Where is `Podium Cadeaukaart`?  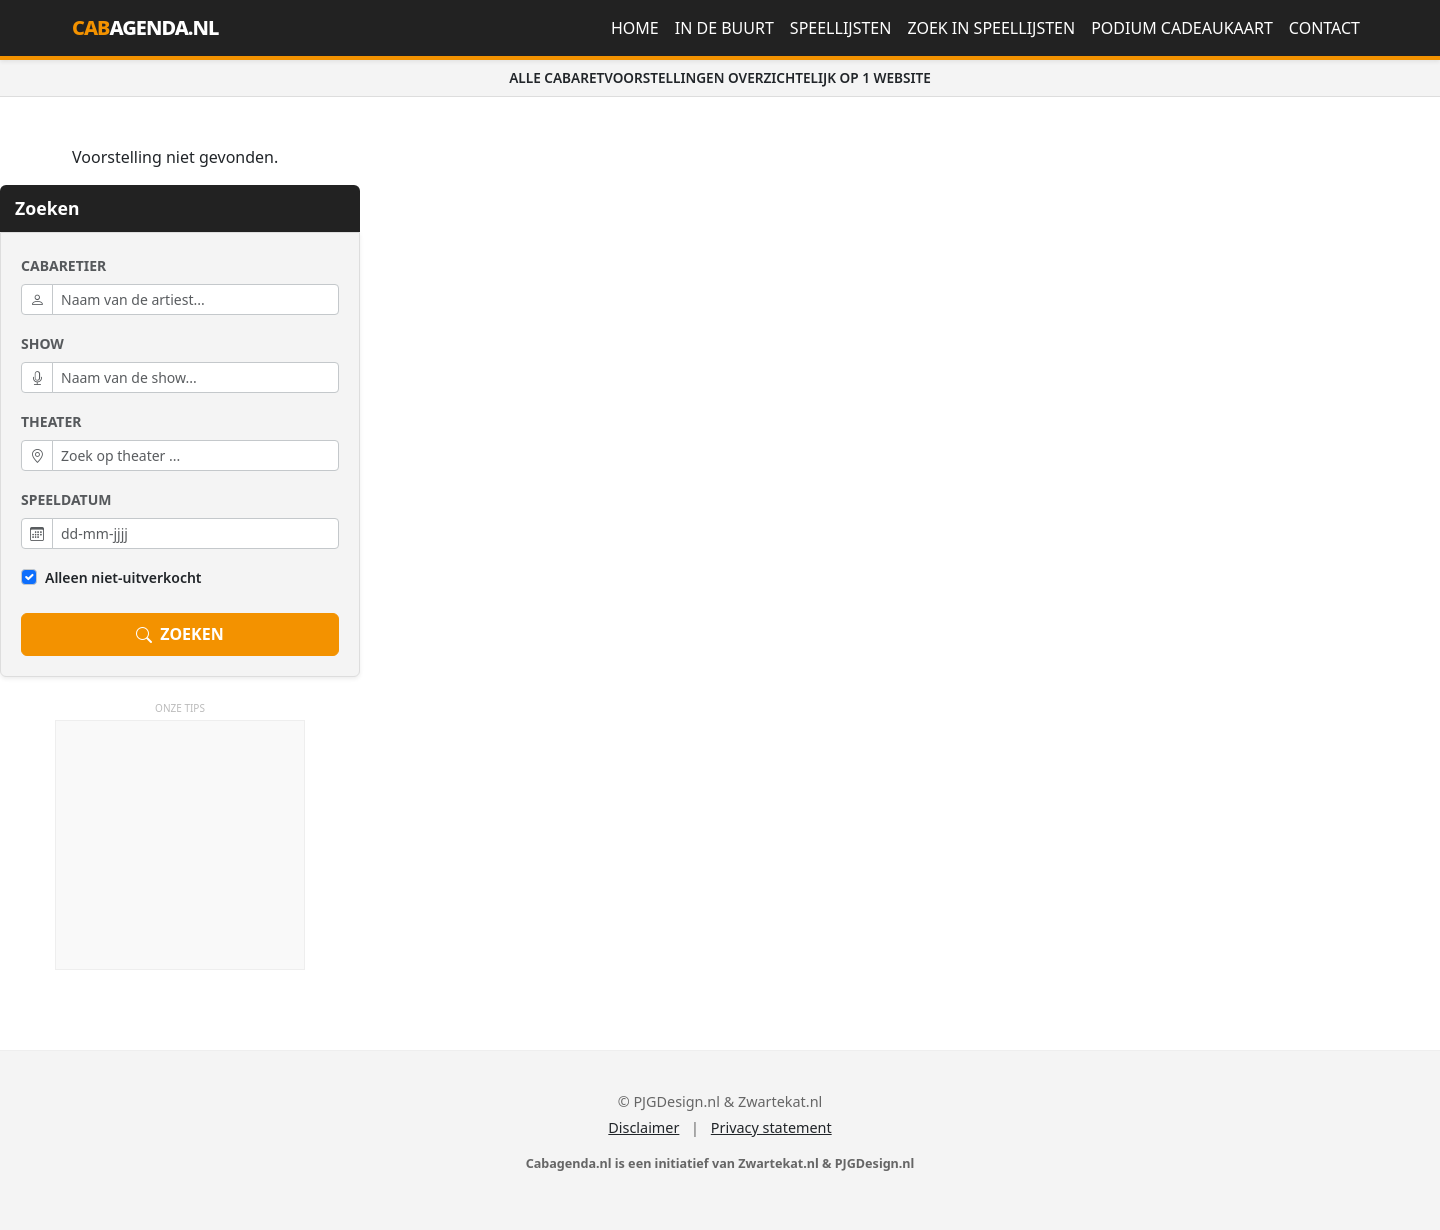 Podium Cadeaukaart is located at coordinates (1182, 28).